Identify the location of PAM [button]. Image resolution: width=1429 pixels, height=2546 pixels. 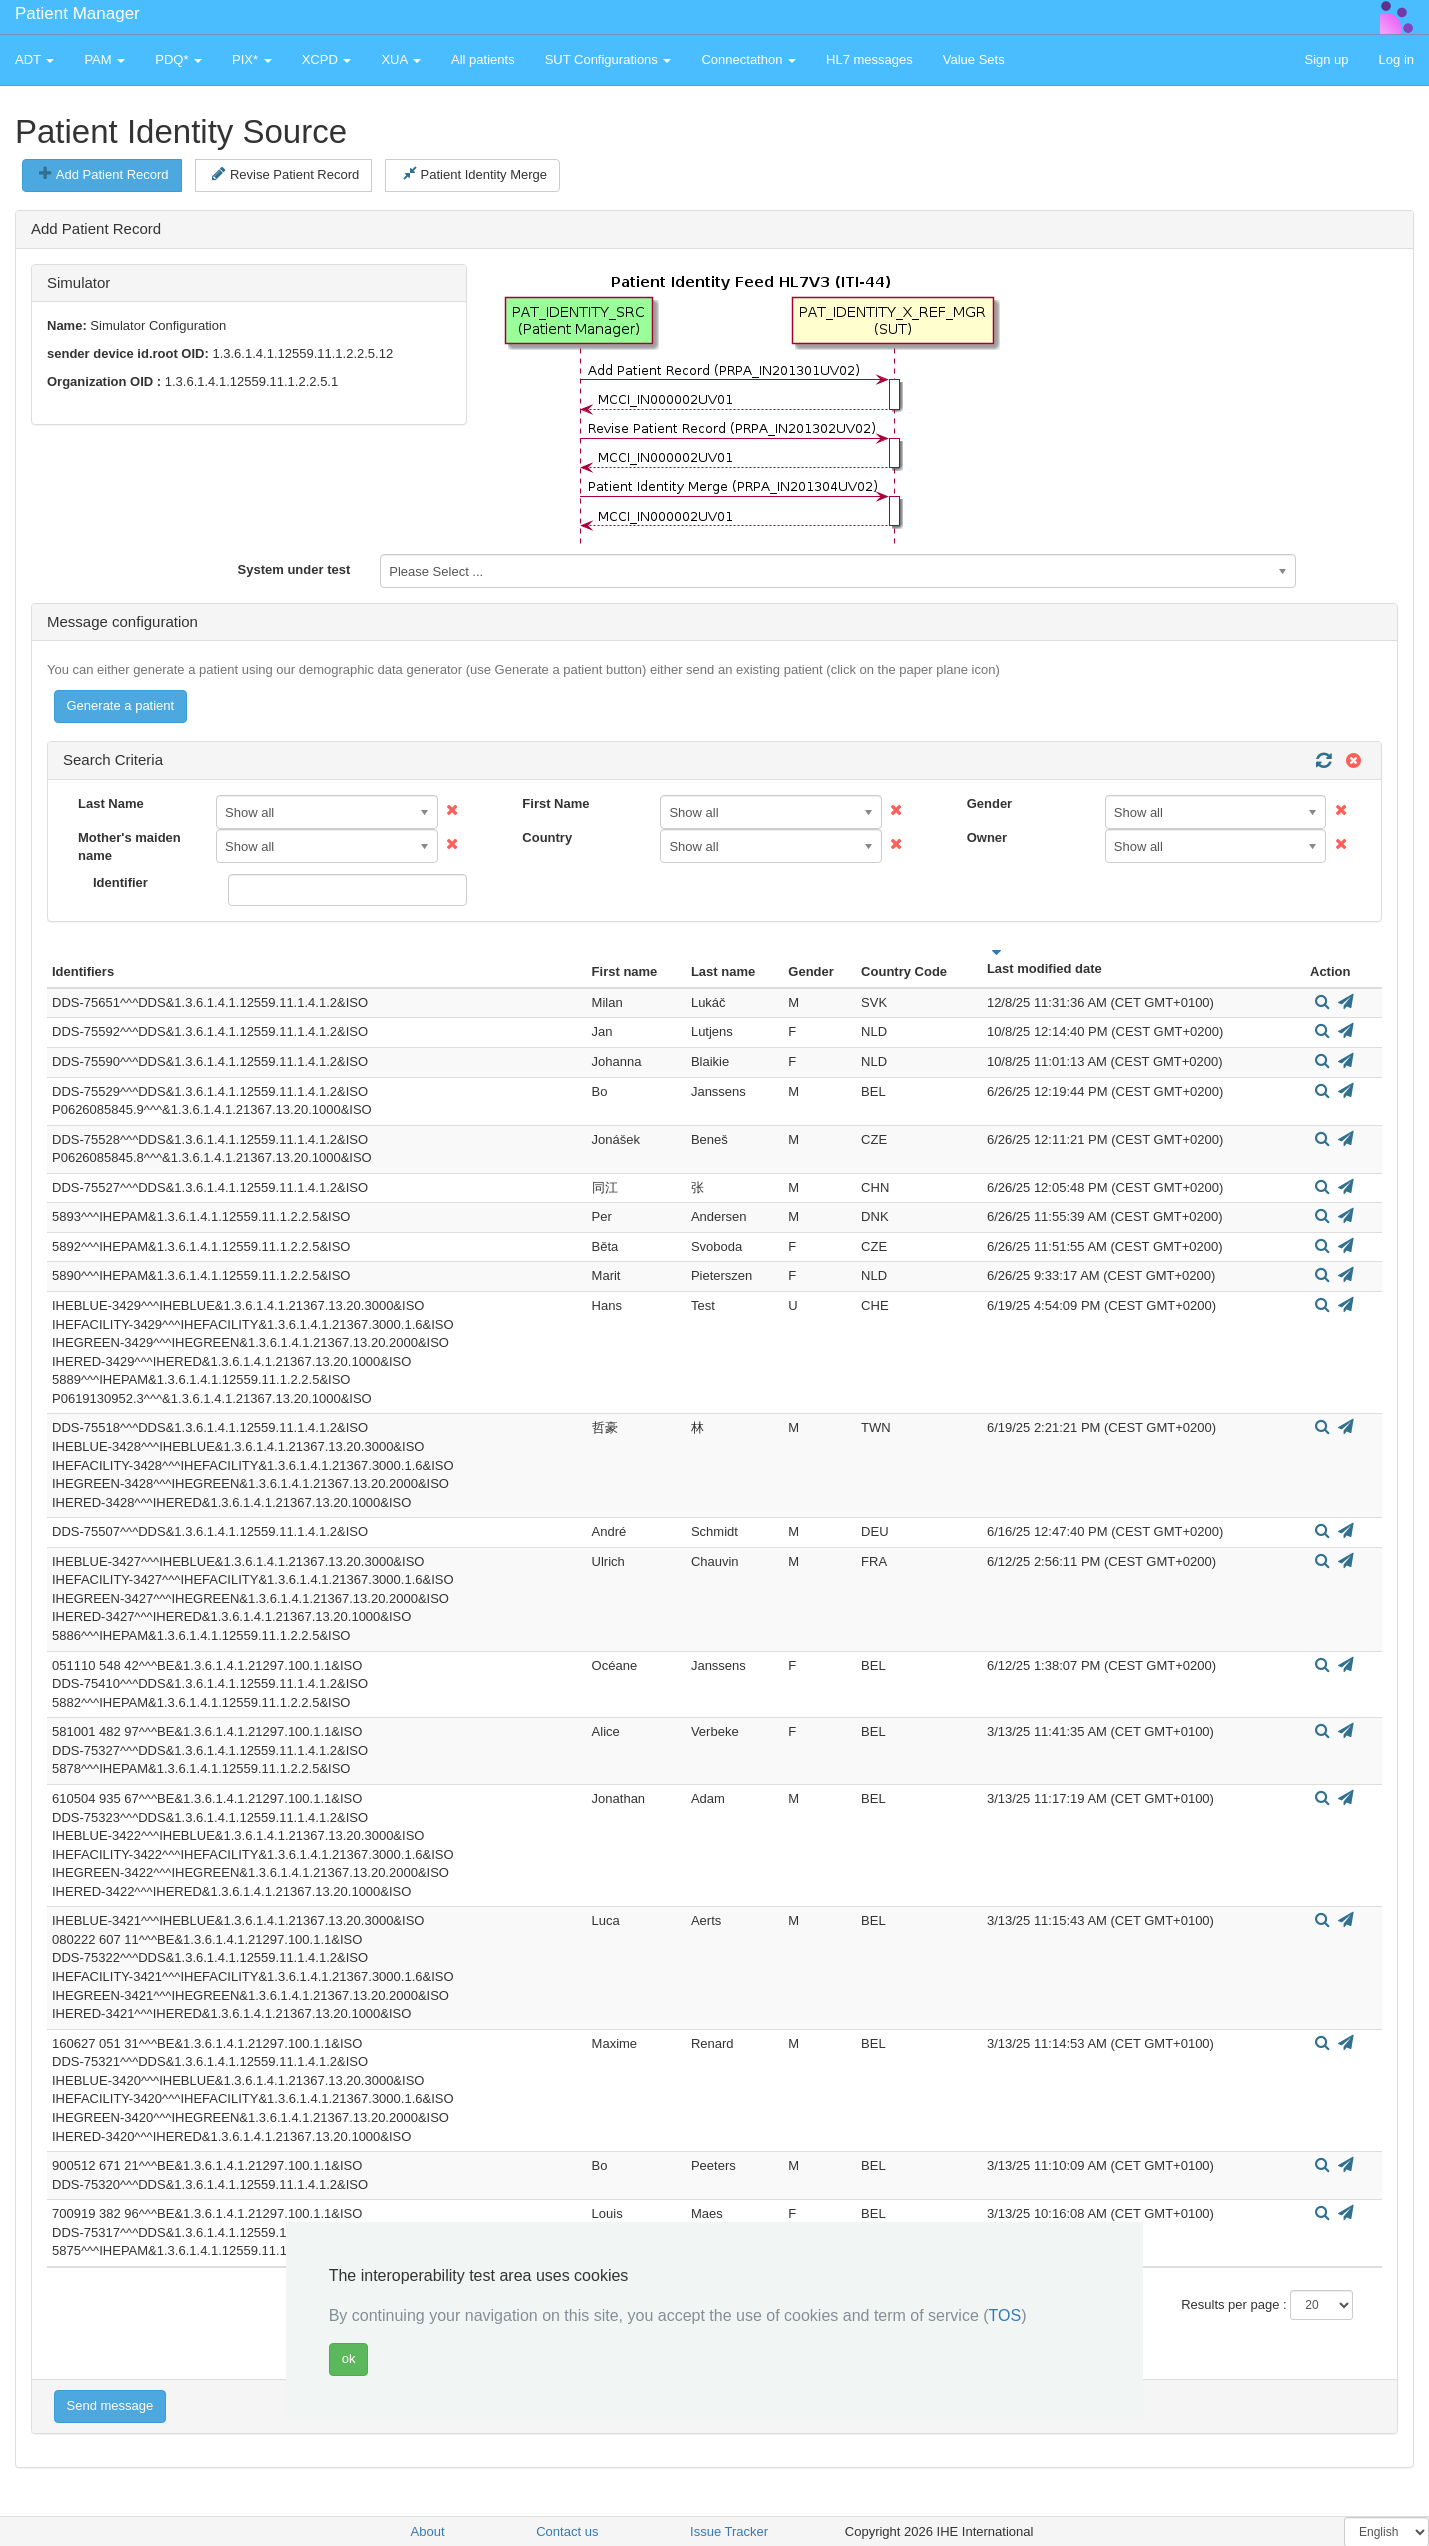
(104, 59).